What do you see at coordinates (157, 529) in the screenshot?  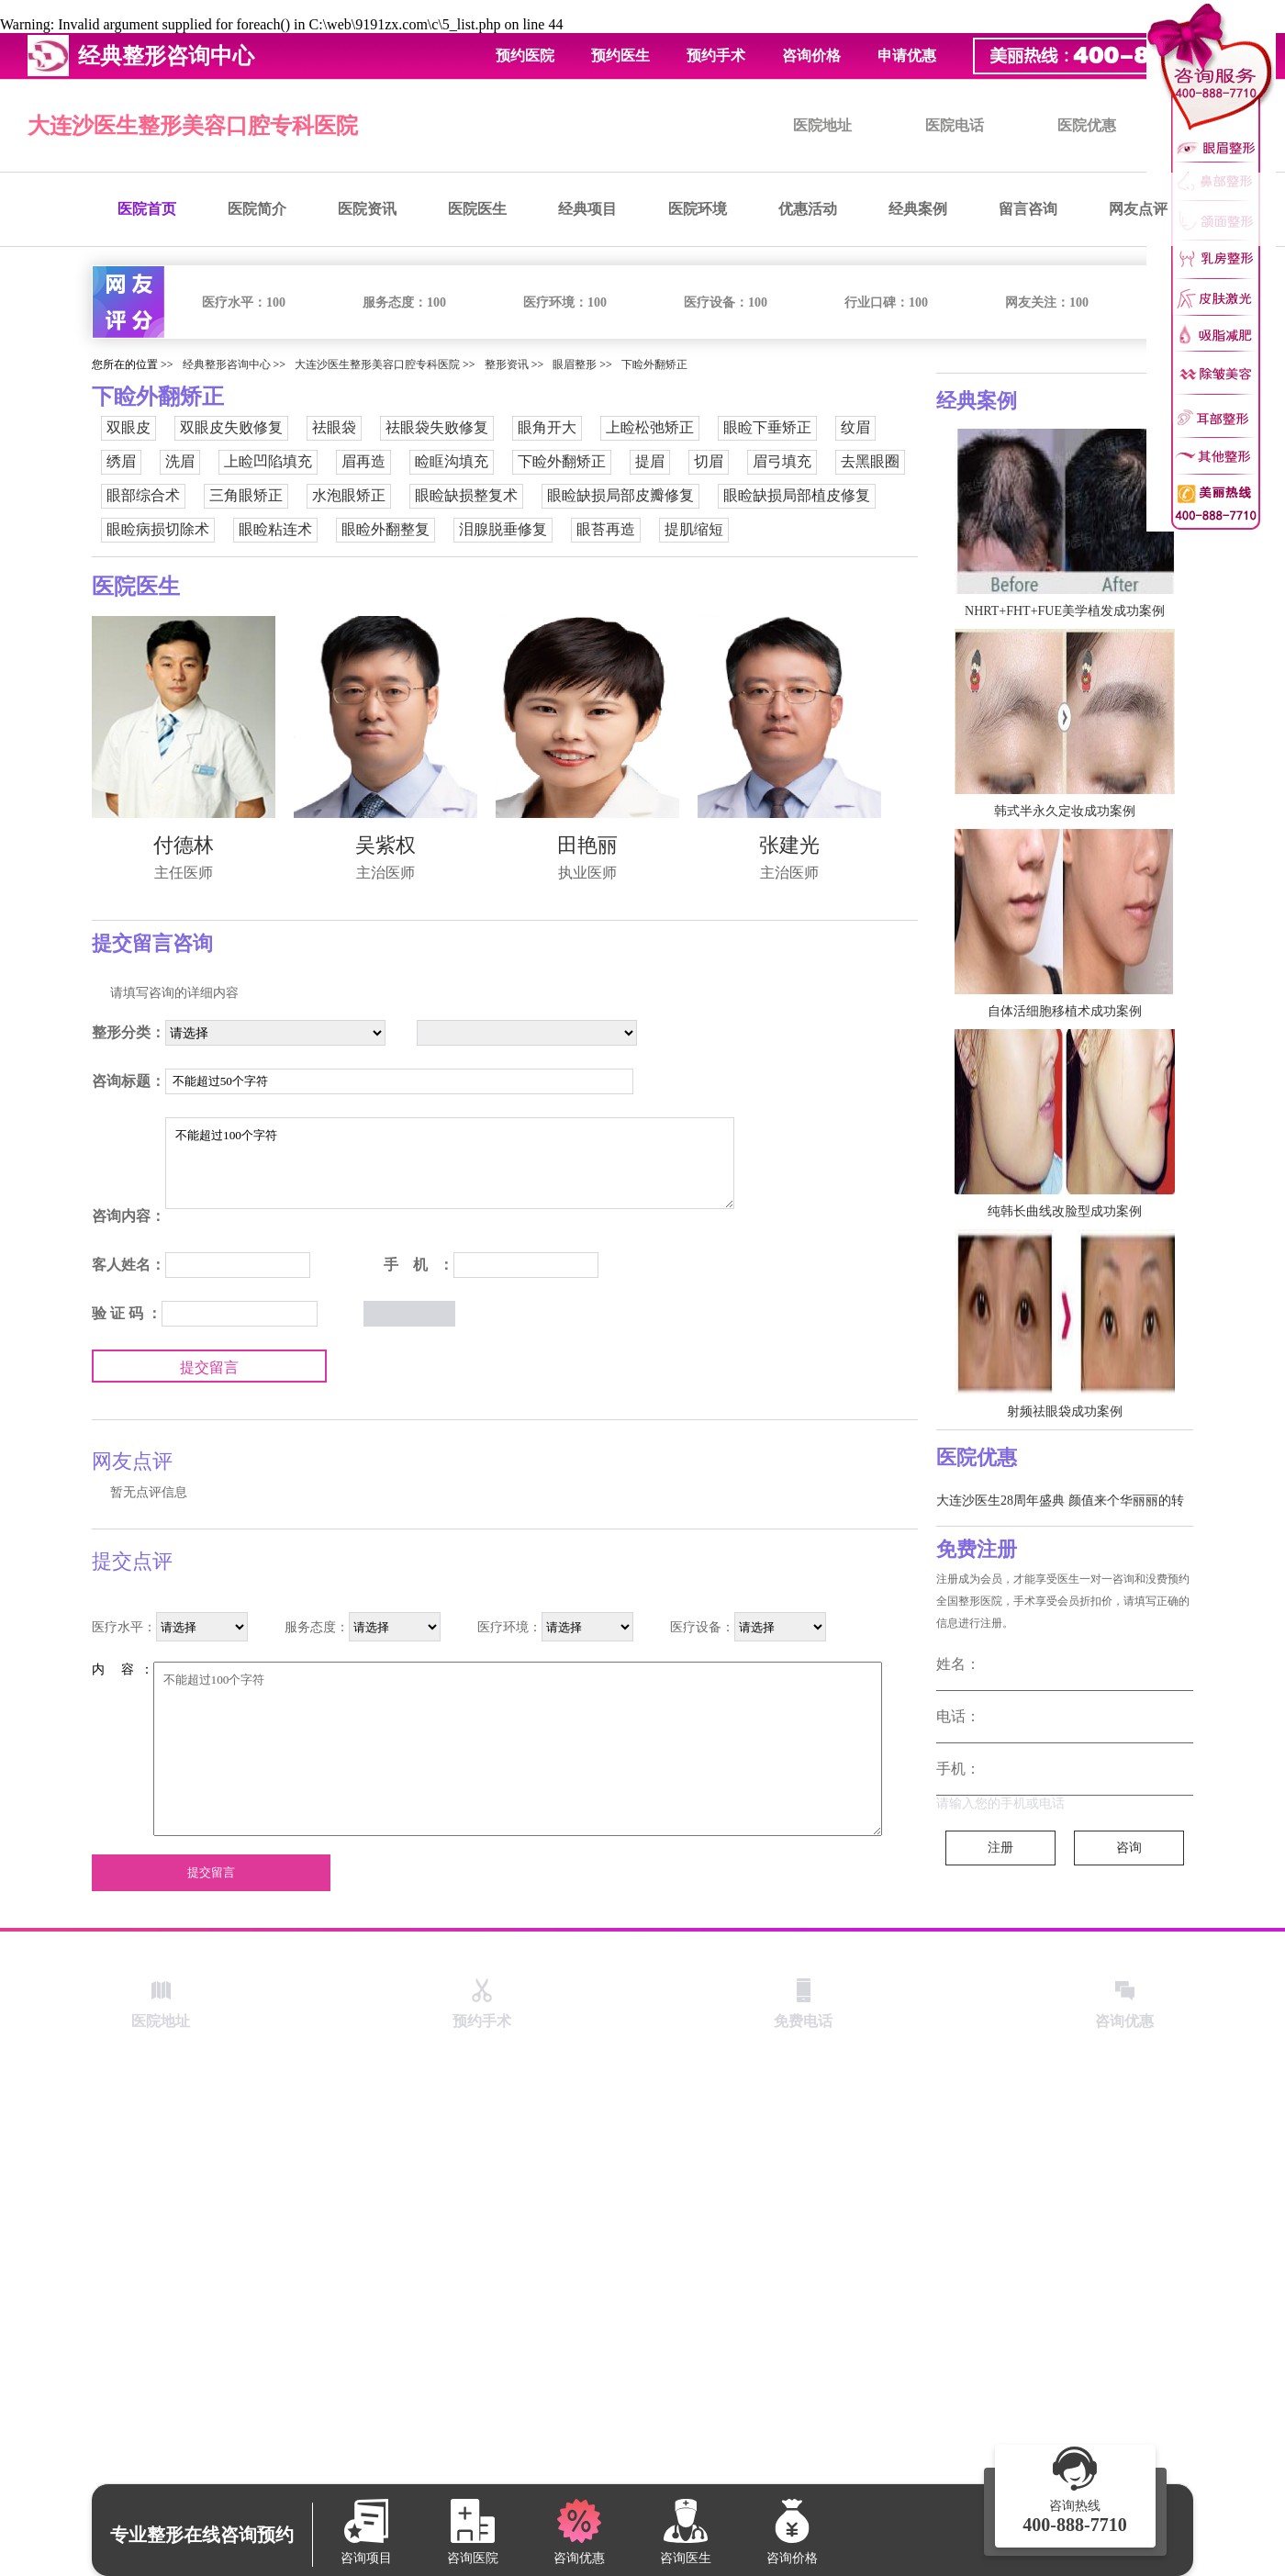 I see `眼睑病损切除术` at bounding box center [157, 529].